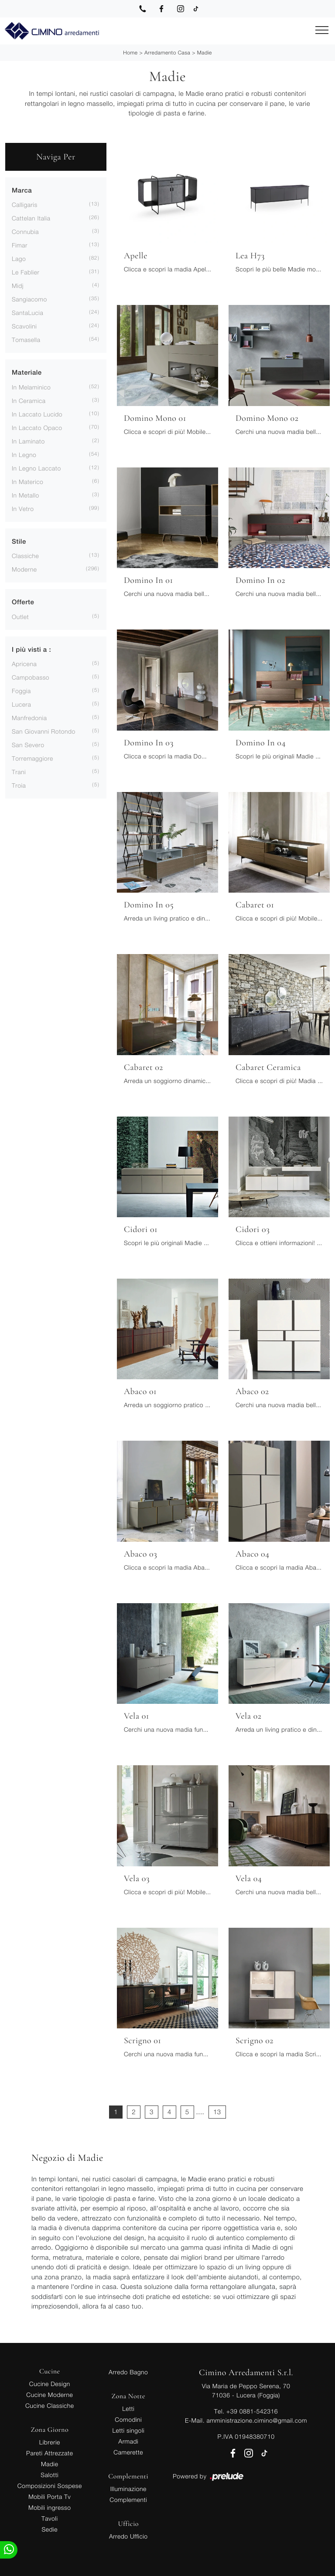 This screenshot has width=335, height=2576. What do you see at coordinates (29, 717) in the screenshot?
I see `Manfredonia` at bounding box center [29, 717].